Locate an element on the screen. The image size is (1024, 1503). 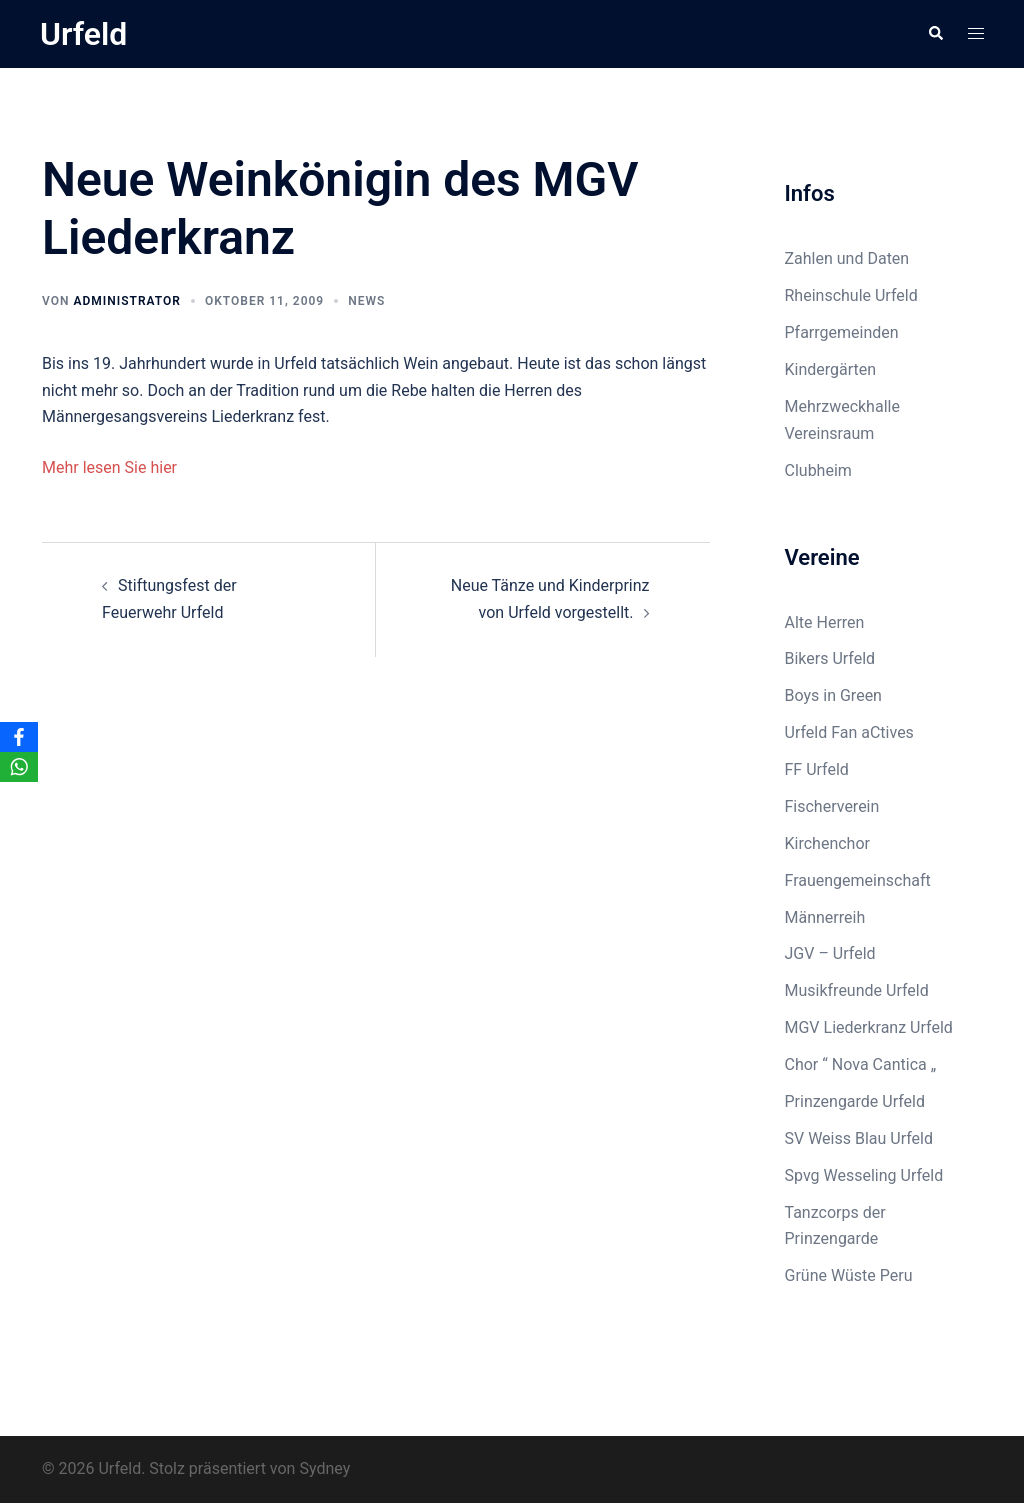
Kirchenchor is located at coordinates (827, 843).